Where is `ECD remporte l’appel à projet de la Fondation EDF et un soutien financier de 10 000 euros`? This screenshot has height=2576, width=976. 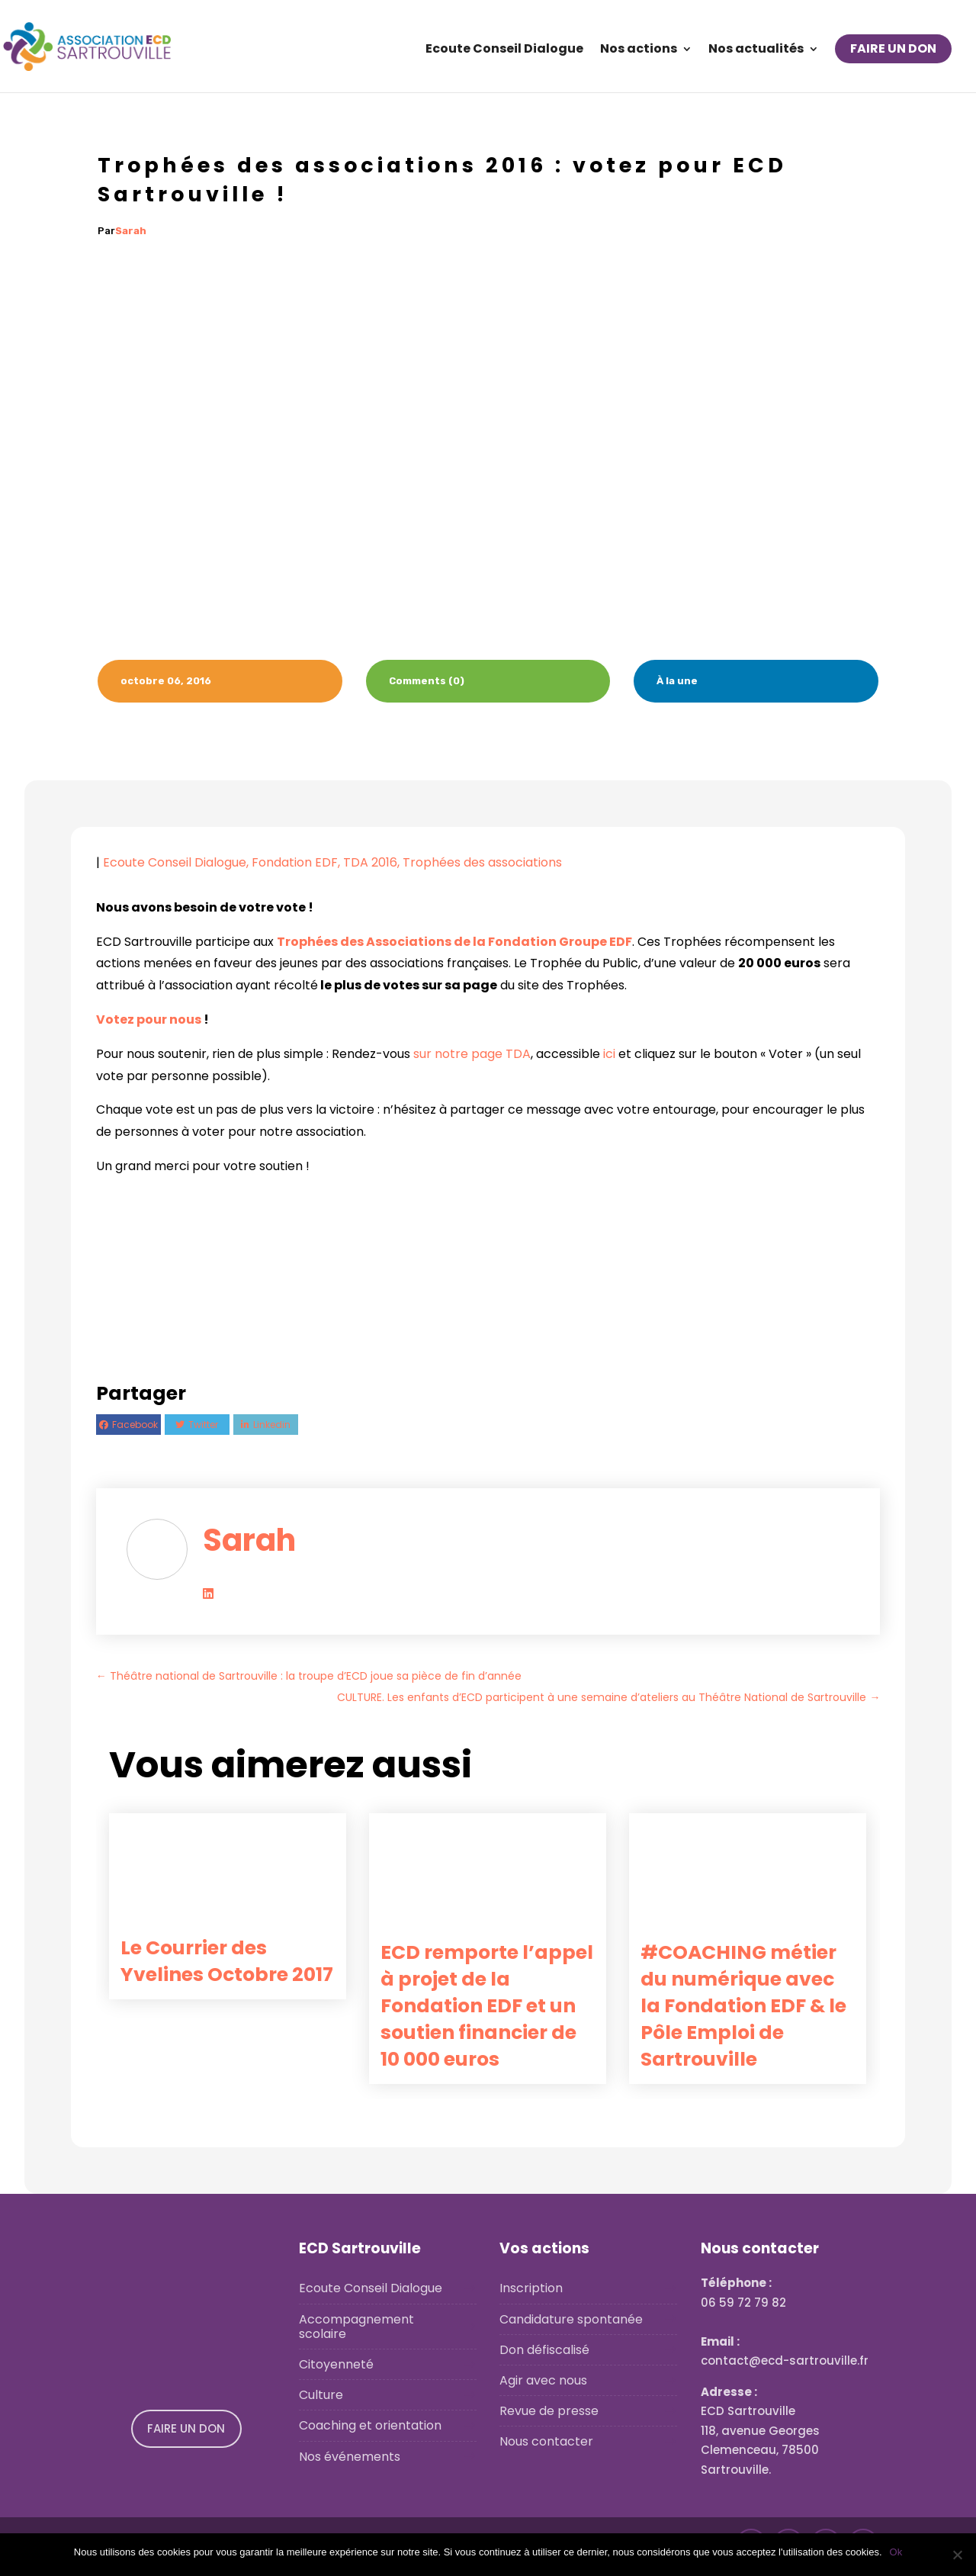
ECD remporte l’appel à projet de la Fondation EDF et un soutien financier de 10 000 euros is located at coordinates (486, 2006).